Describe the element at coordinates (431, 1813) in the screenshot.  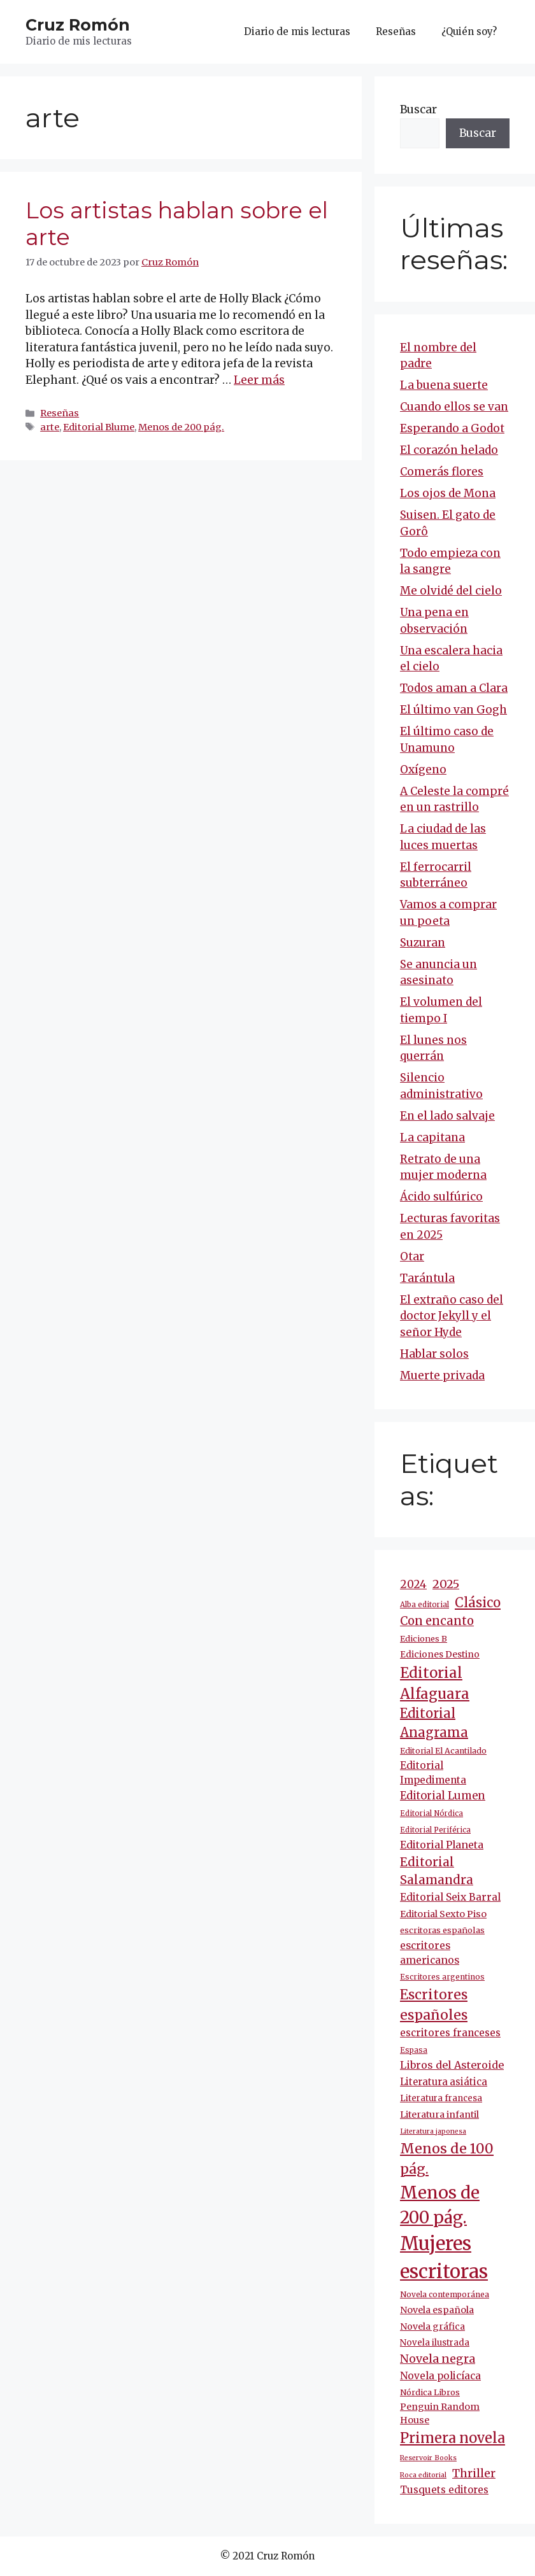
I see `Editorial Nórdica [Editorial Nórdica (8 elementos)]` at that location.